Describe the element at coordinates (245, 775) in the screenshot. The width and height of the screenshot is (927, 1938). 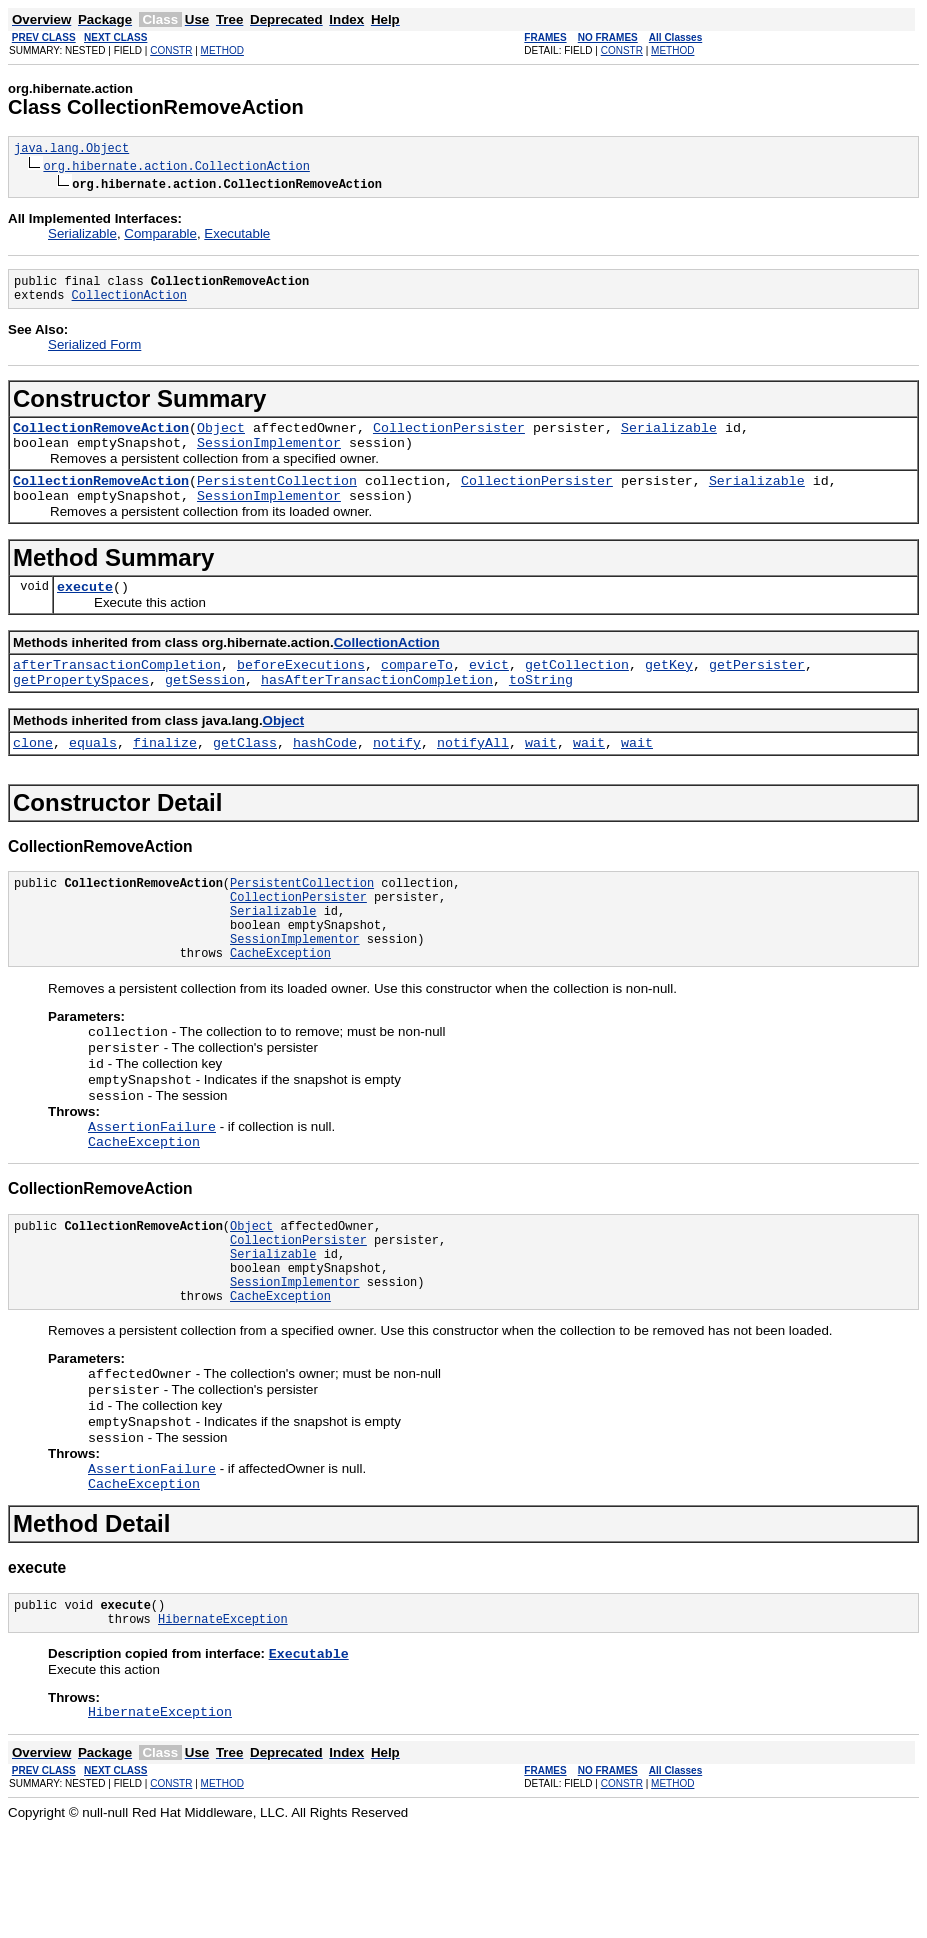
I see `getClass` at that location.